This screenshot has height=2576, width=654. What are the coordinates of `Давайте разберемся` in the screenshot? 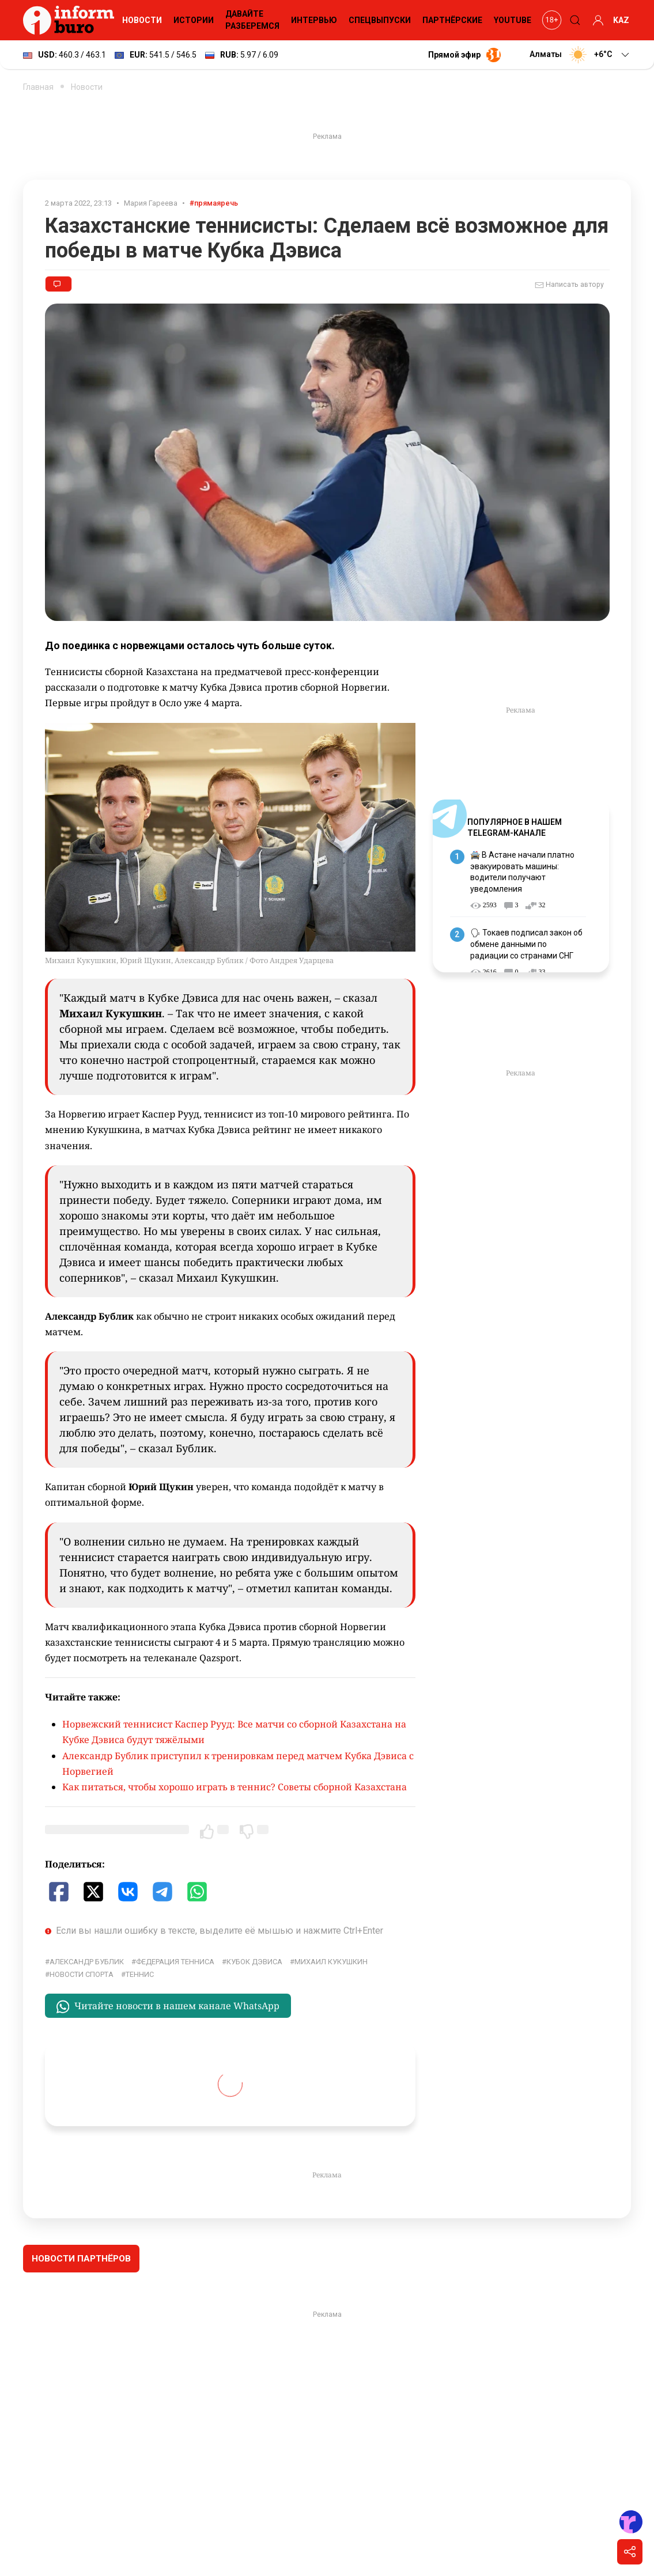 It's located at (252, 20).